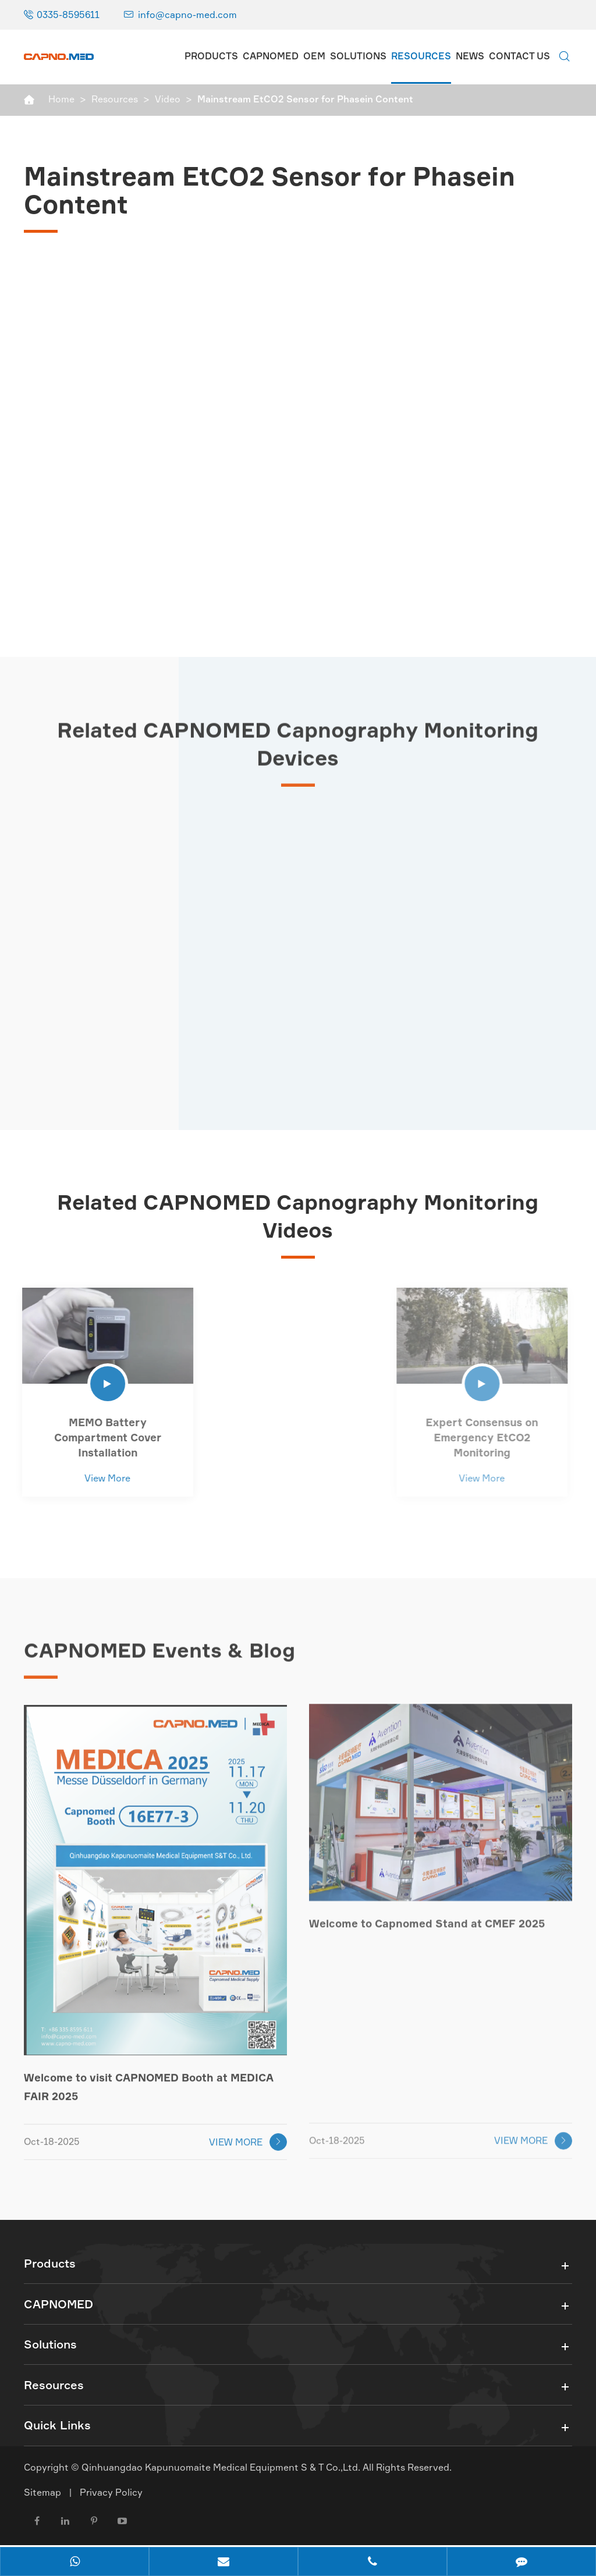 The height and width of the screenshot is (2576, 596). What do you see at coordinates (475, 1437) in the screenshot?
I see `Expert Consensus on Emergency EtCO2 Monitoring` at bounding box center [475, 1437].